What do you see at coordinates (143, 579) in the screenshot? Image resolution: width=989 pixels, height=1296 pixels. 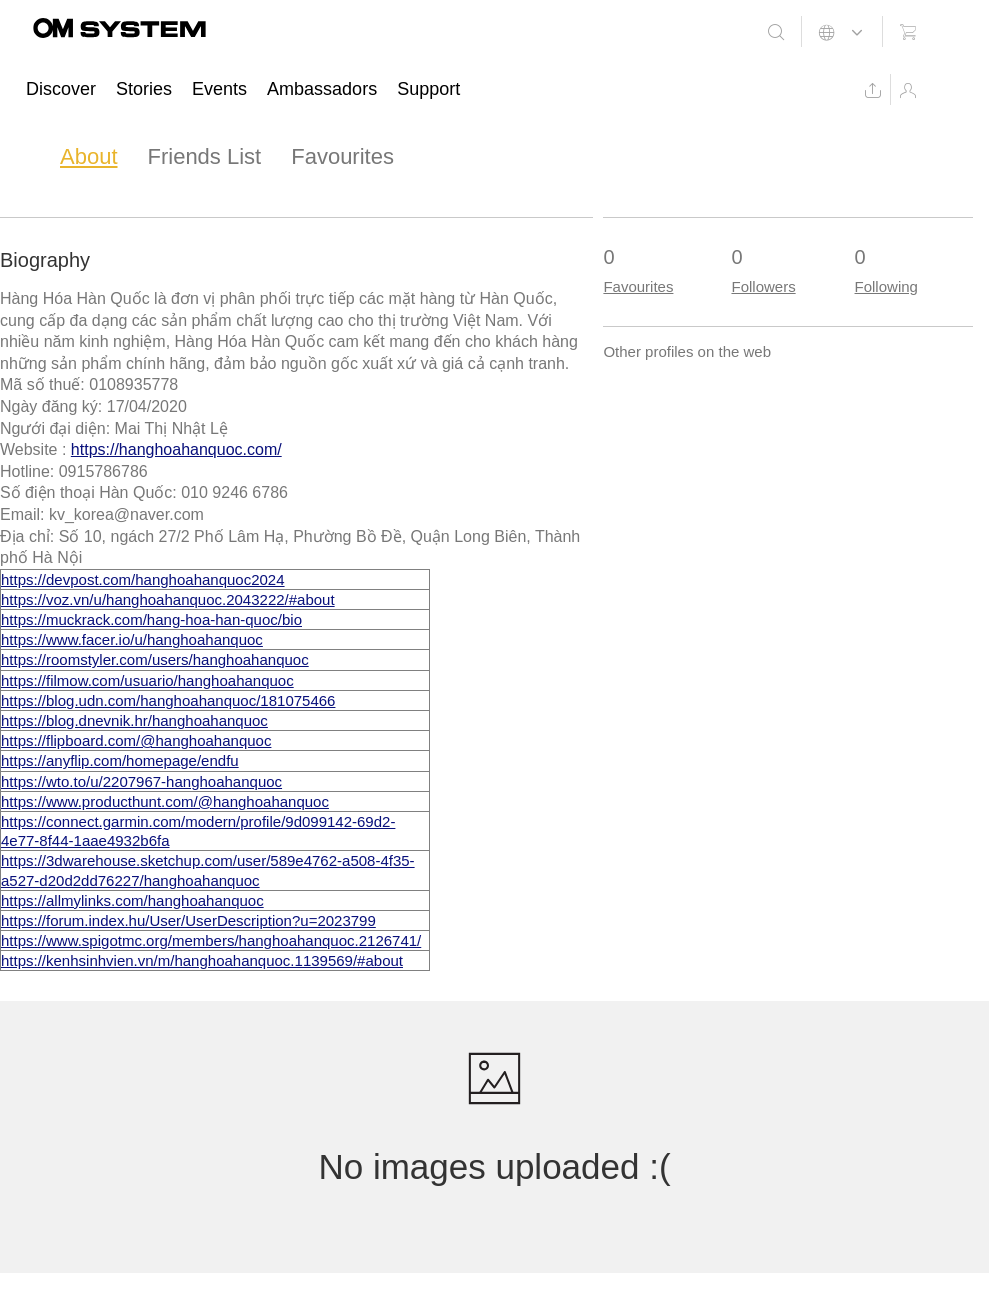 I see `https://devpost.com/hanghoahanquoc2024` at bounding box center [143, 579].